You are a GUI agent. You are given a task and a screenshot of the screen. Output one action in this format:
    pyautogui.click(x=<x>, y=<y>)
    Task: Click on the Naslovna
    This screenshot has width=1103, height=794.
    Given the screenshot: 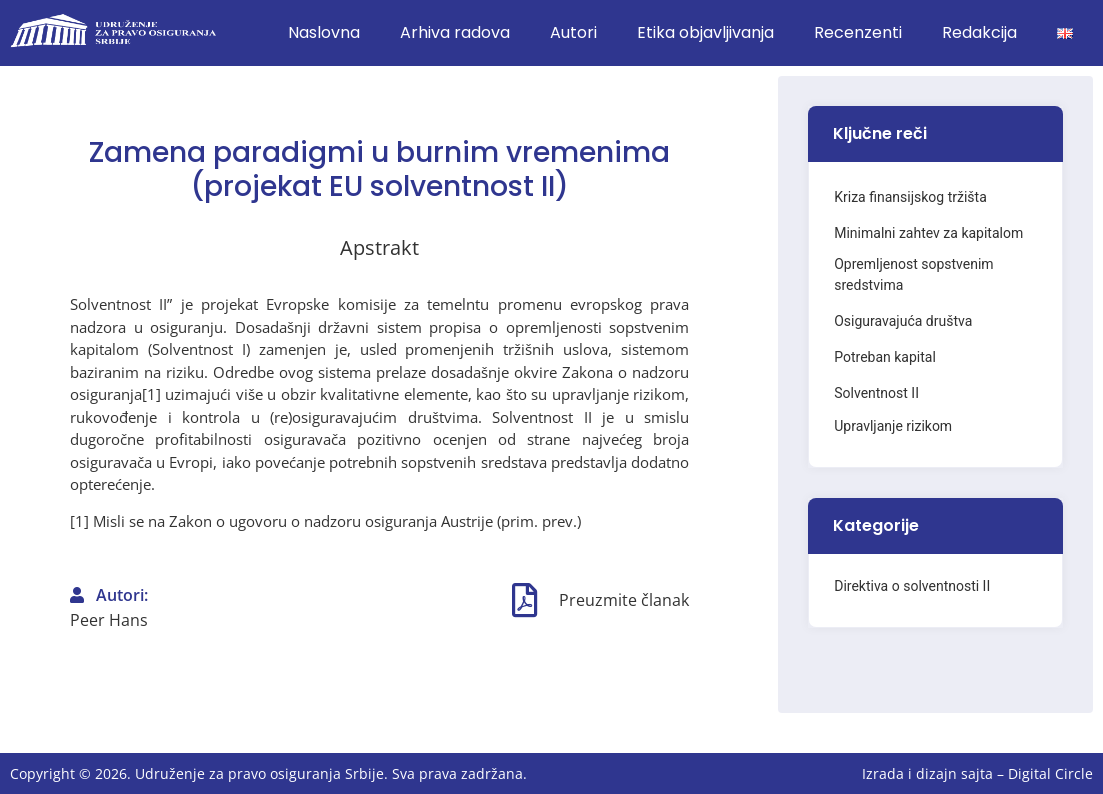 What is the action you would take?
    pyautogui.click(x=324, y=32)
    